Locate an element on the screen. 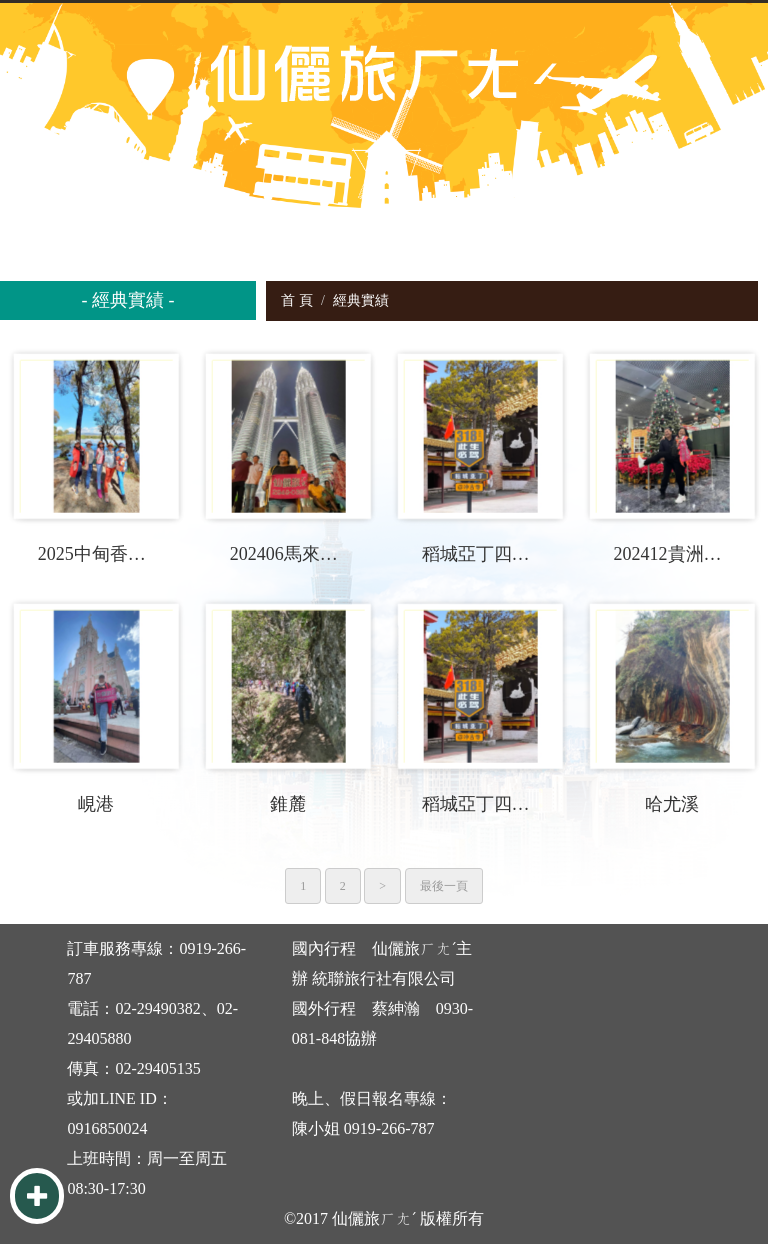 This screenshot has height=1244, width=768. 首 頁 is located at coordinates (297, 300).